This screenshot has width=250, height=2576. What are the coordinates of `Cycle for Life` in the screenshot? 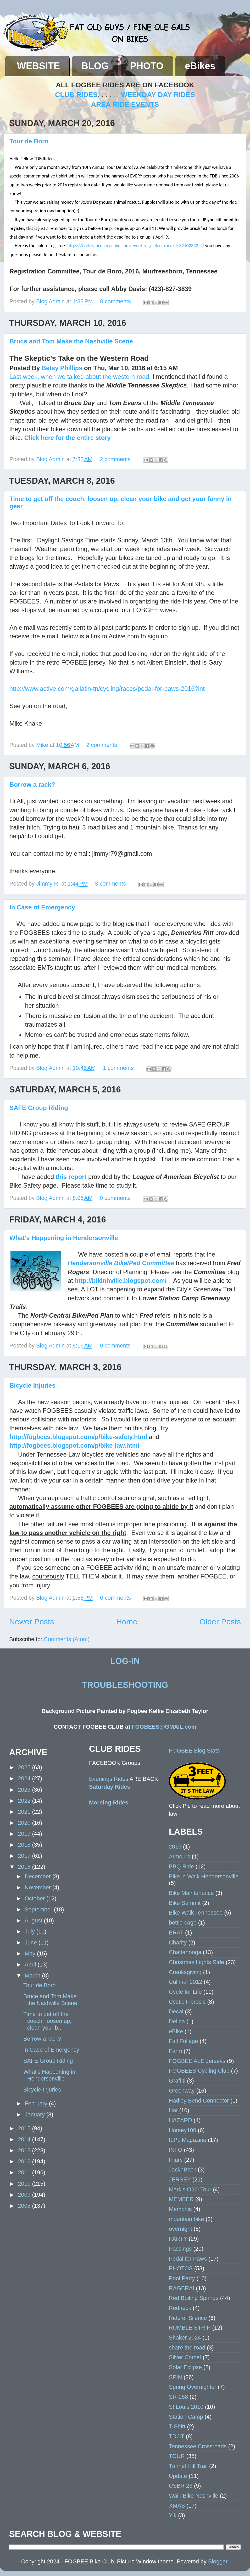 It's located at (185, 1991).